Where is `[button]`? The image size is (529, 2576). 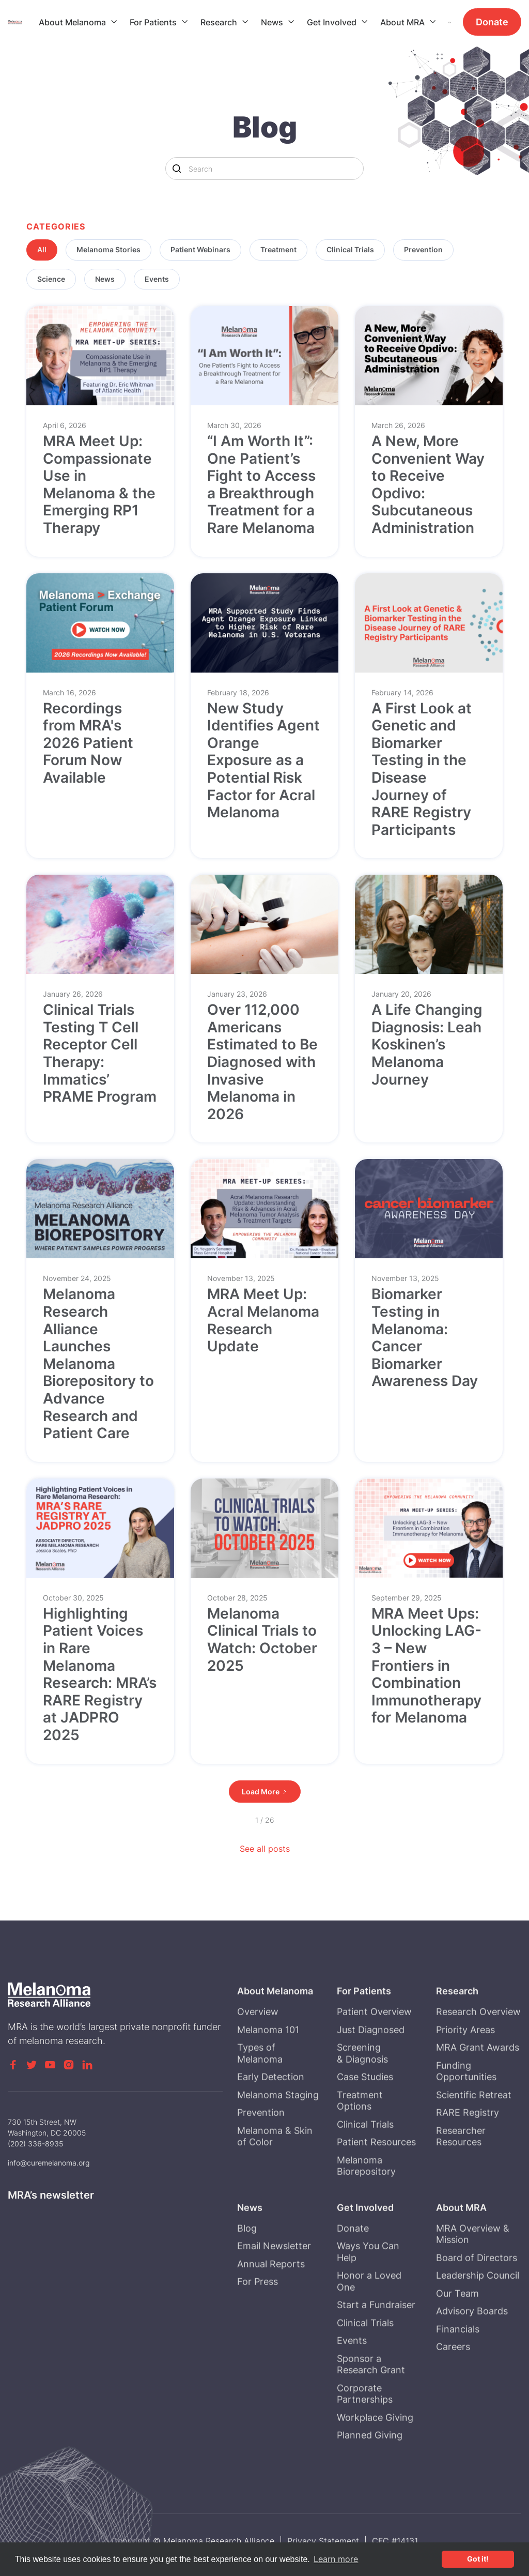
[button] is located at coordinates (78, 22).